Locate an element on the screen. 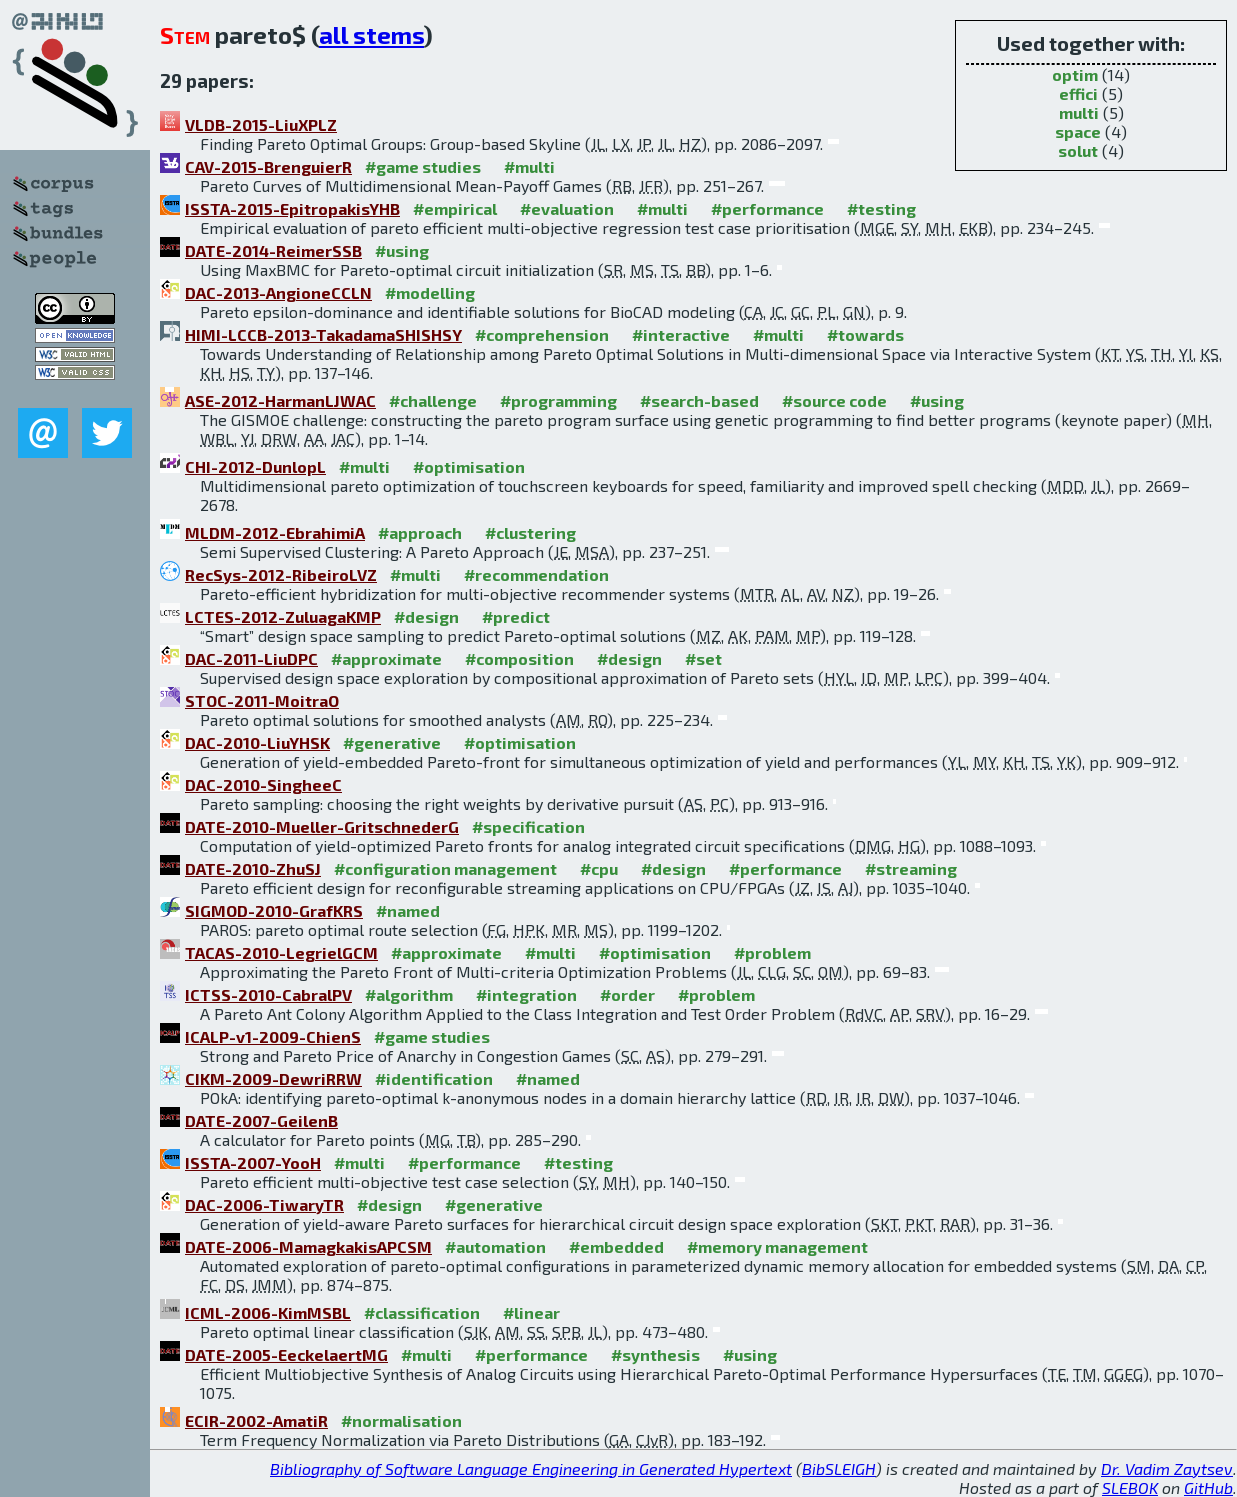 Image resolution: width=1237 pixels, height=1497 pixels. #multi is located at coordinates (529, 166).